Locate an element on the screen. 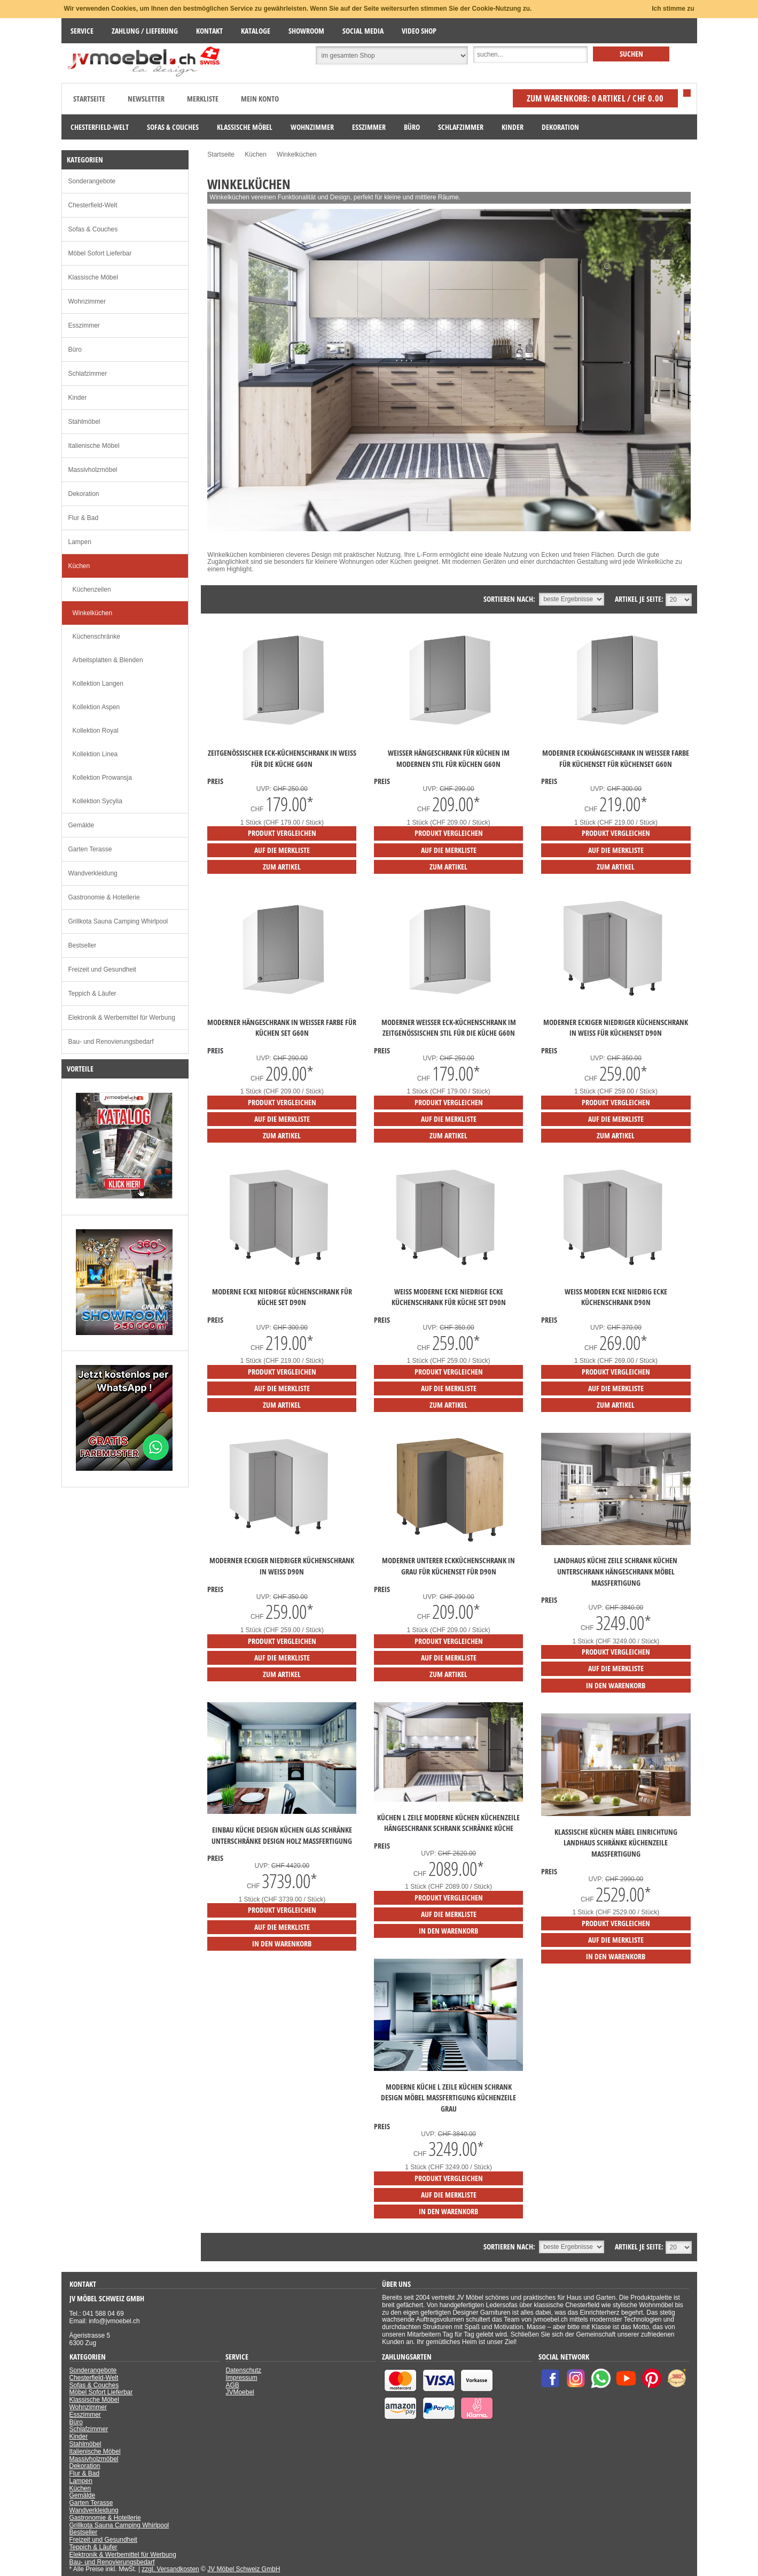 The height and width of the screenshot is (2576, 758). Massivholzmöbel is located at coordinates (93, 470).